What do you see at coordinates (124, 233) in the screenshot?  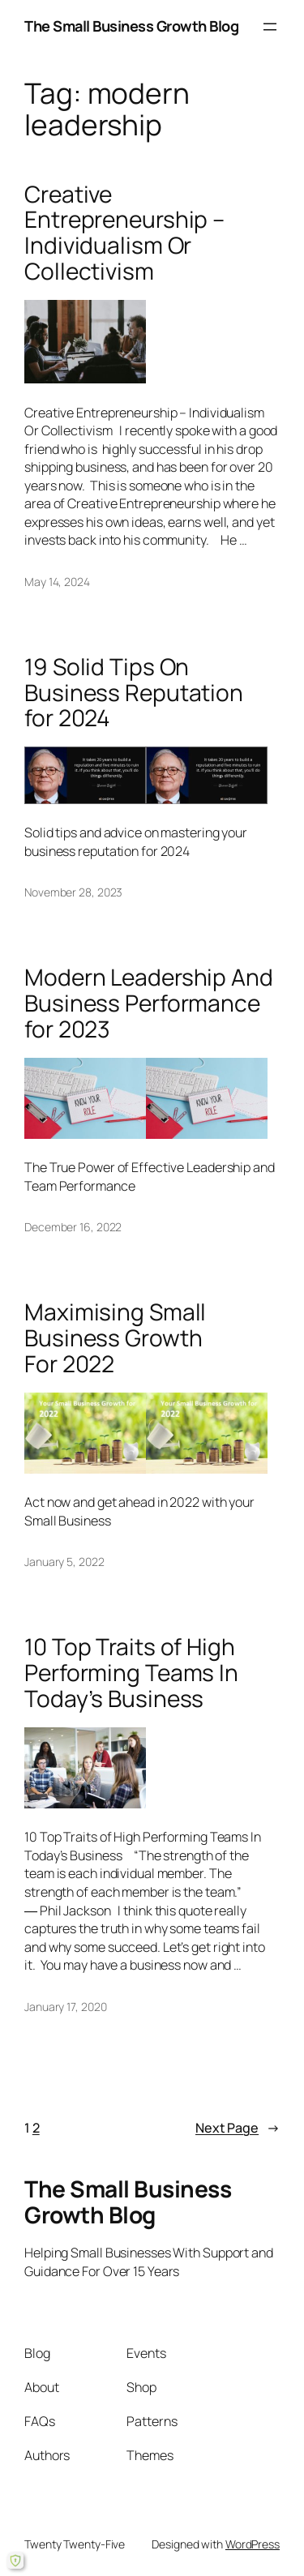 I see `Creative Entrepreneurship – Individualism Or Collectivism` at bounding box center [124, 233].